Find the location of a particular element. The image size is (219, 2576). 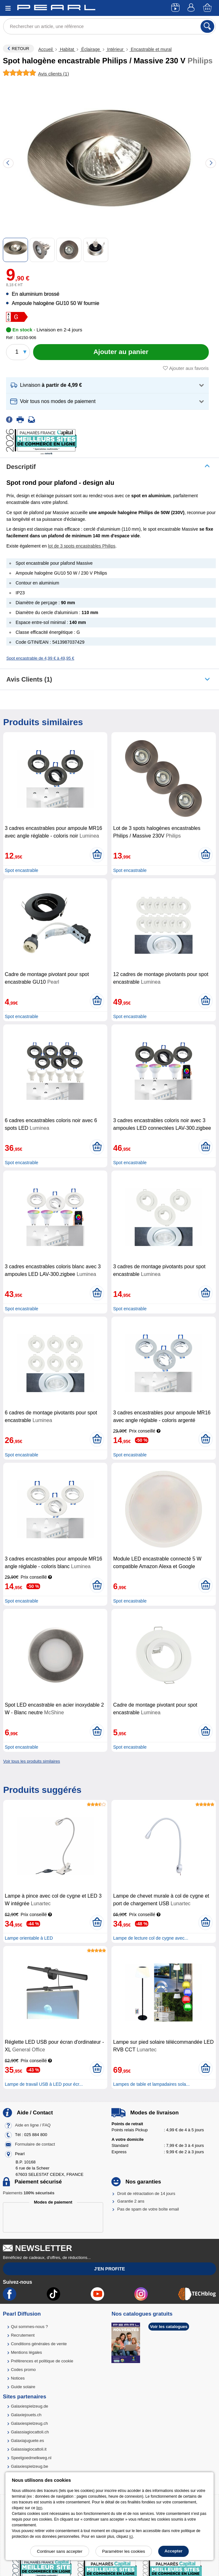

Spot encastrable de 4,99 € à 49,95 € is located at coordinates (40, 658).